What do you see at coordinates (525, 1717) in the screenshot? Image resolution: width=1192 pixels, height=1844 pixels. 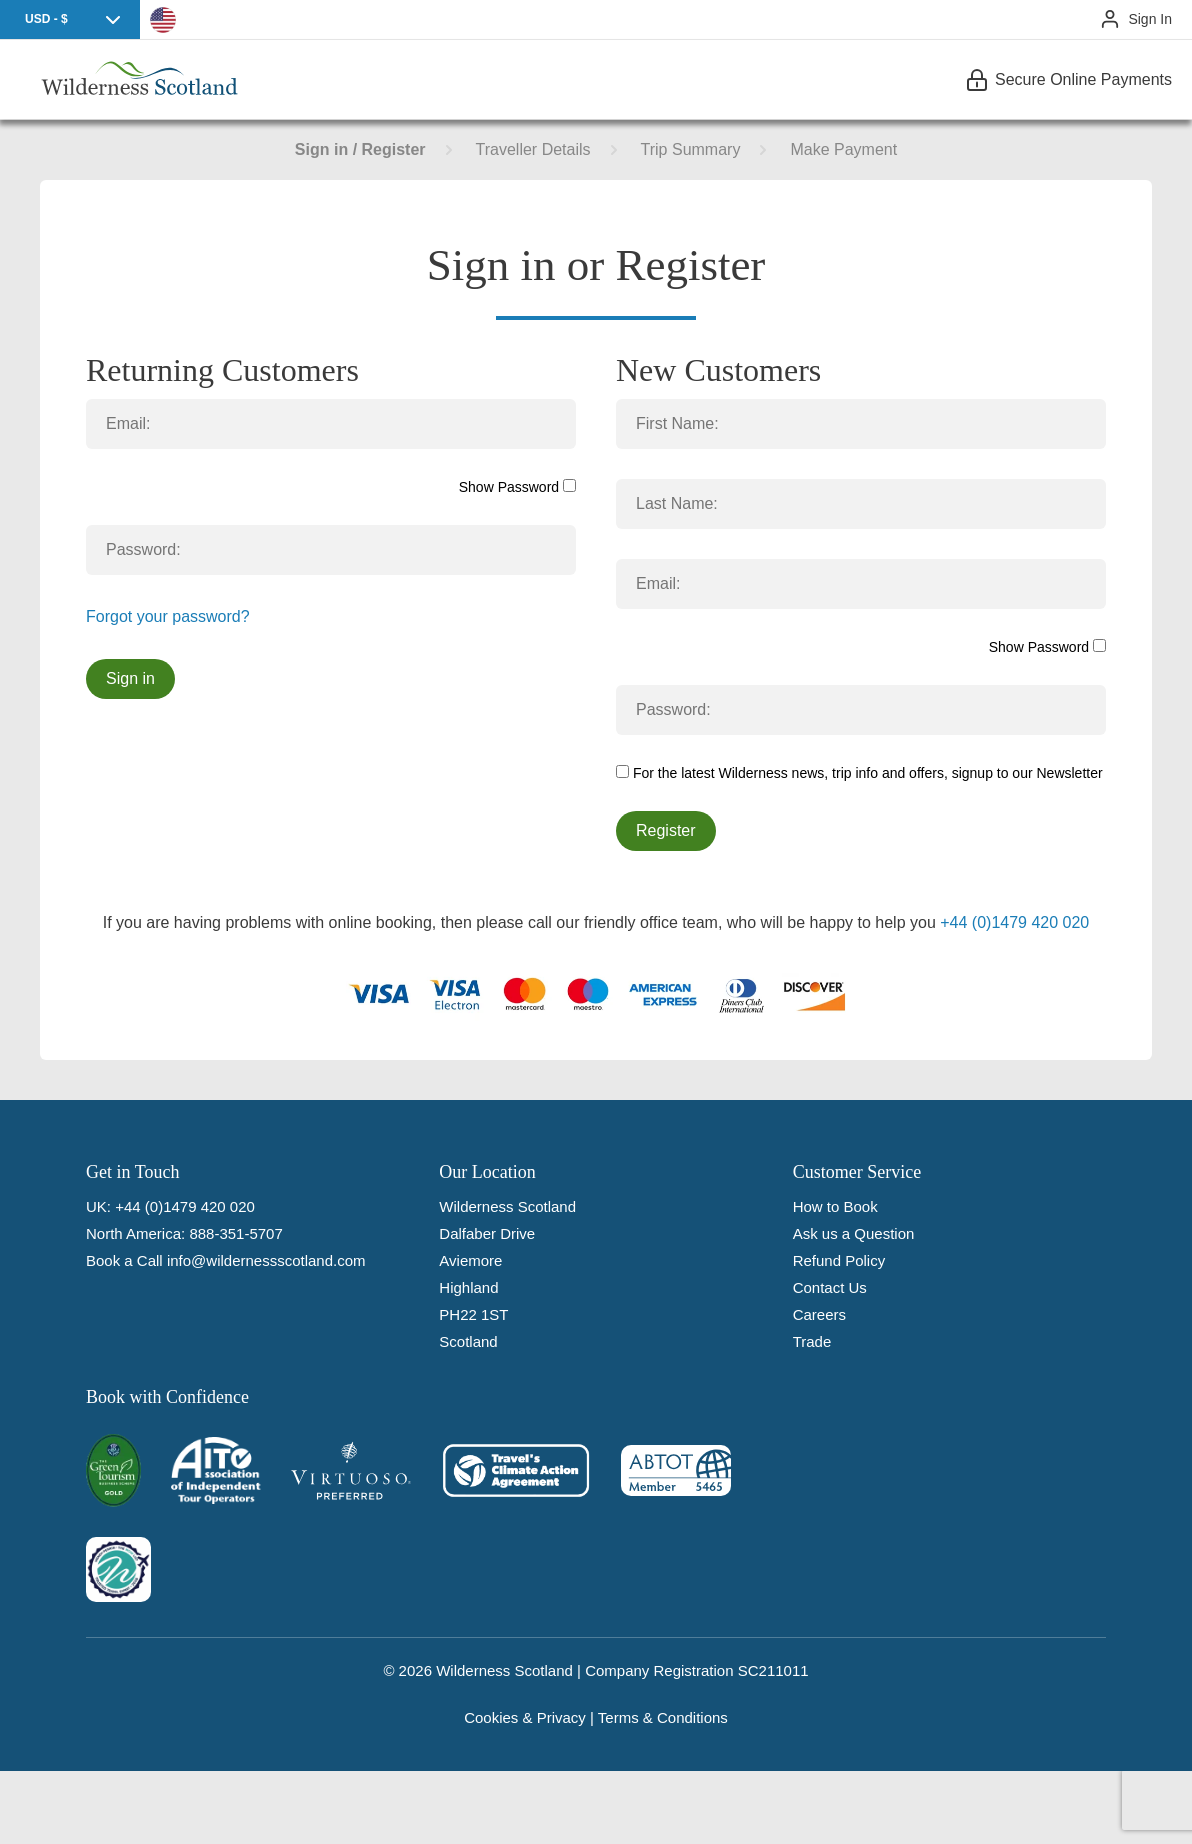 I see `Cookies & Privacy` at bounding box center [525, 1717].